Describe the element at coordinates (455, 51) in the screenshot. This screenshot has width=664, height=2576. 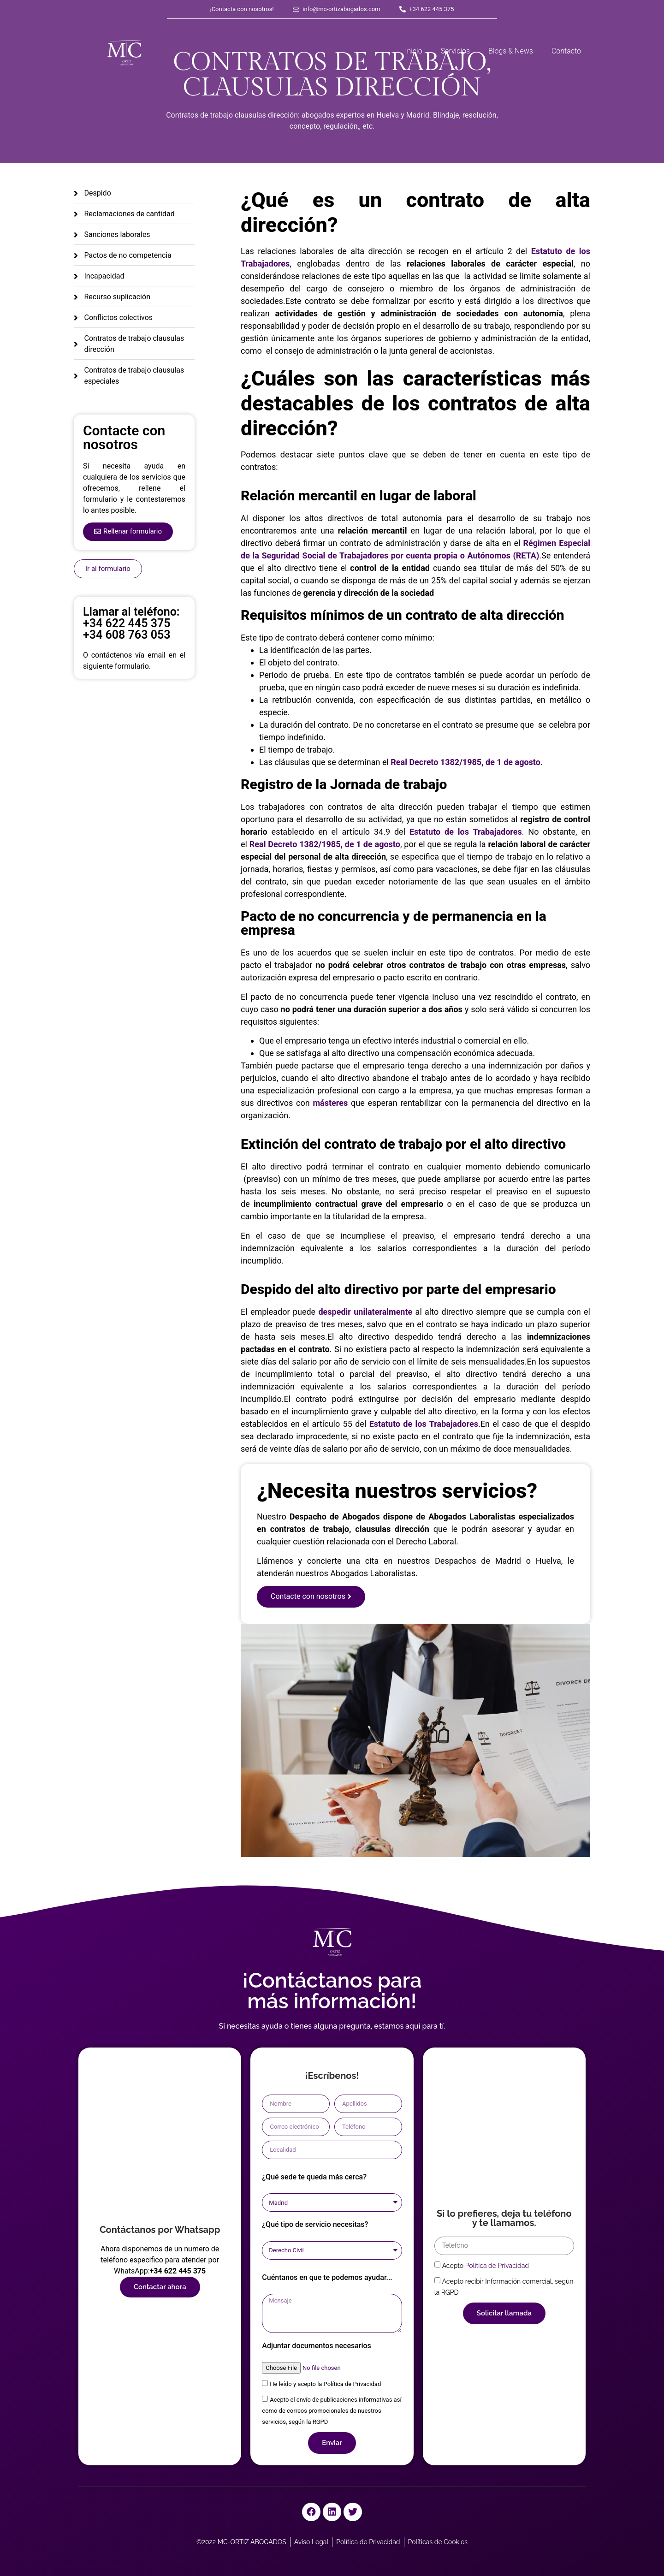
I see `Servicios` at that location.